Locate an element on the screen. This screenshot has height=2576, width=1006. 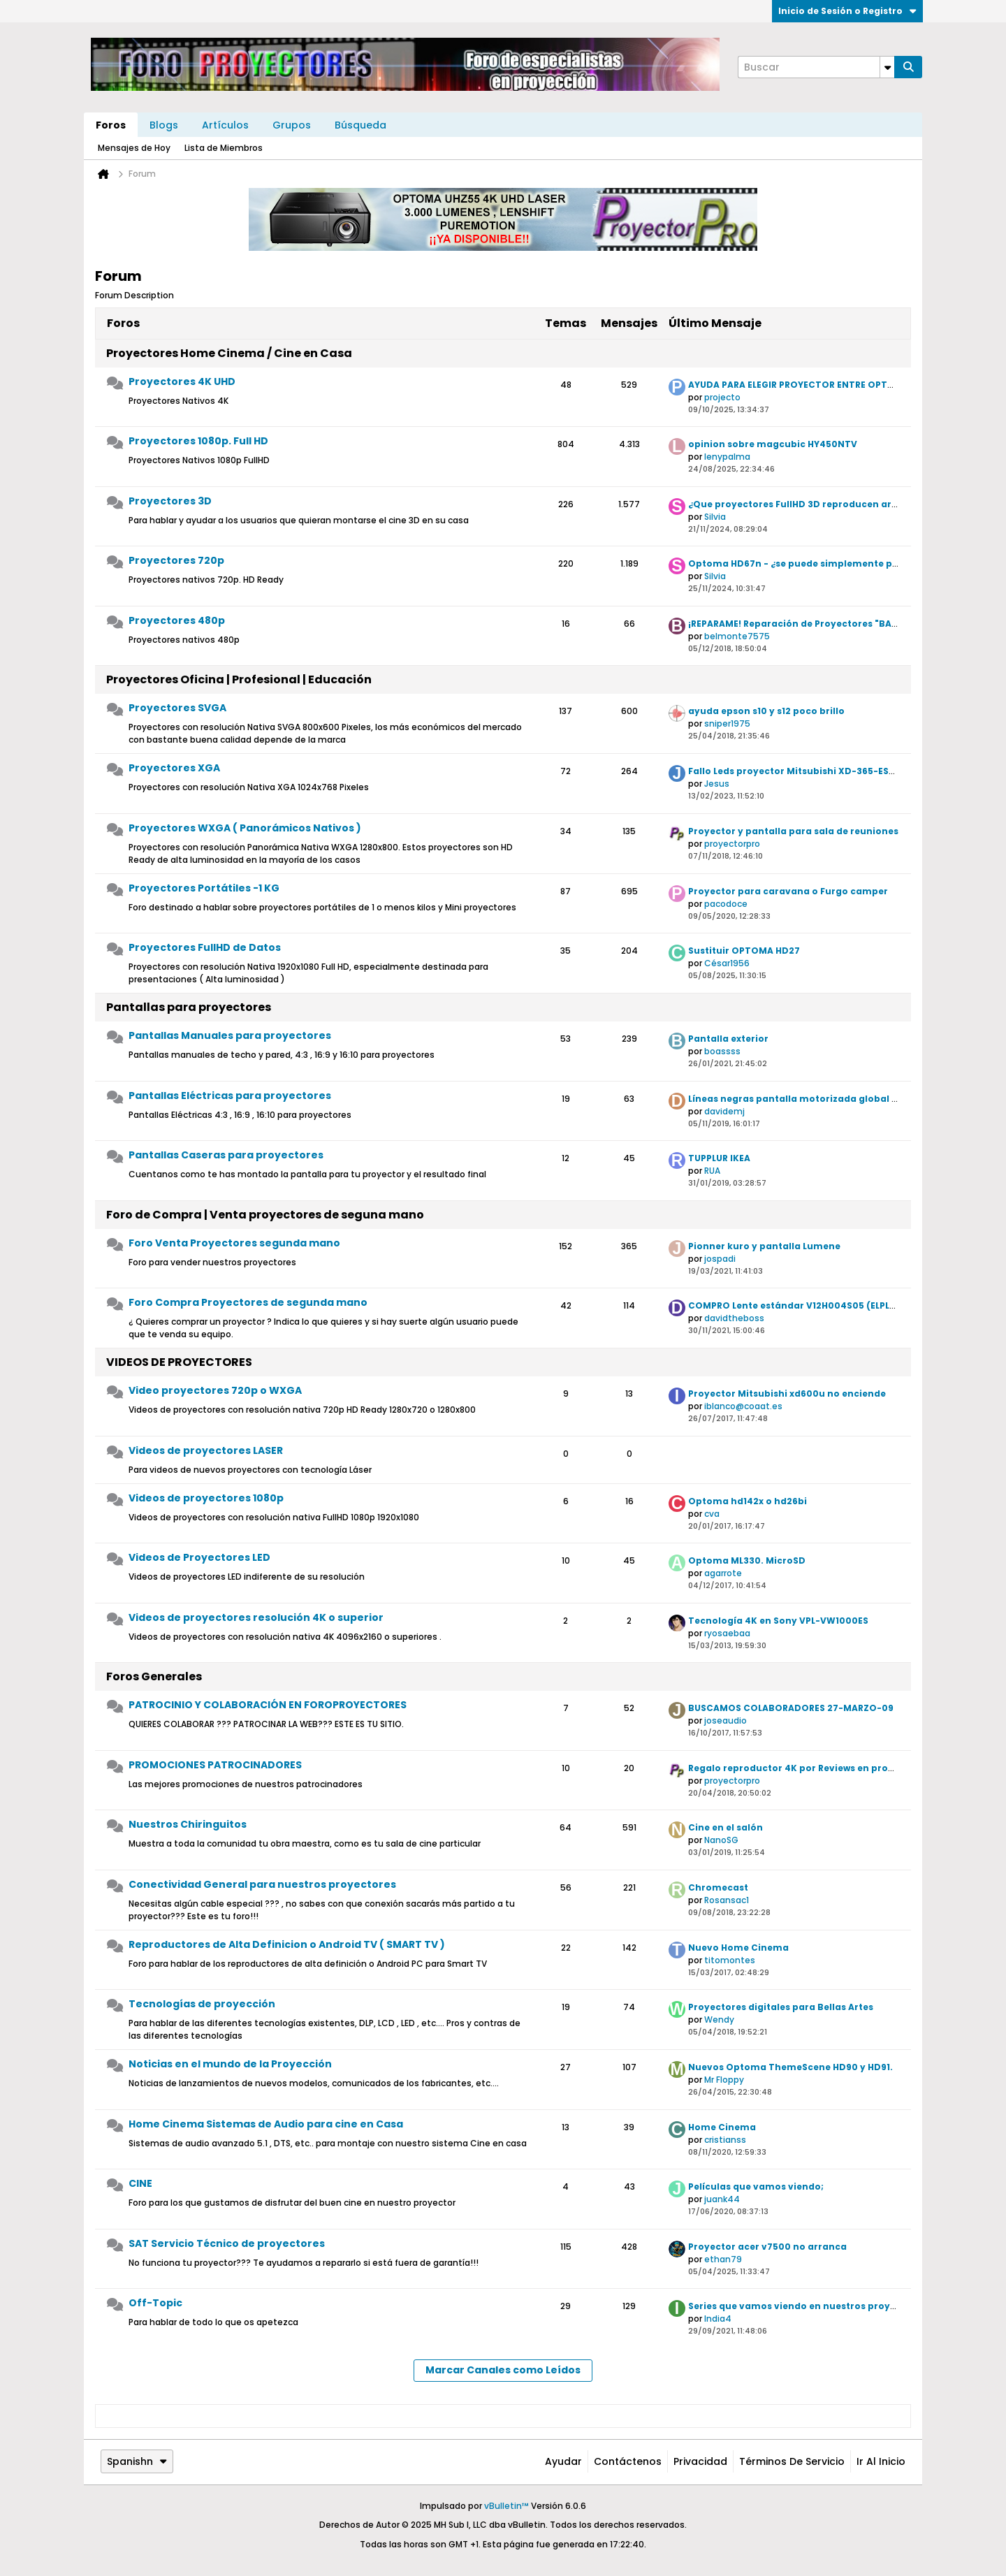
Pantallas para proyectores is located at coordinates (188, 1007).